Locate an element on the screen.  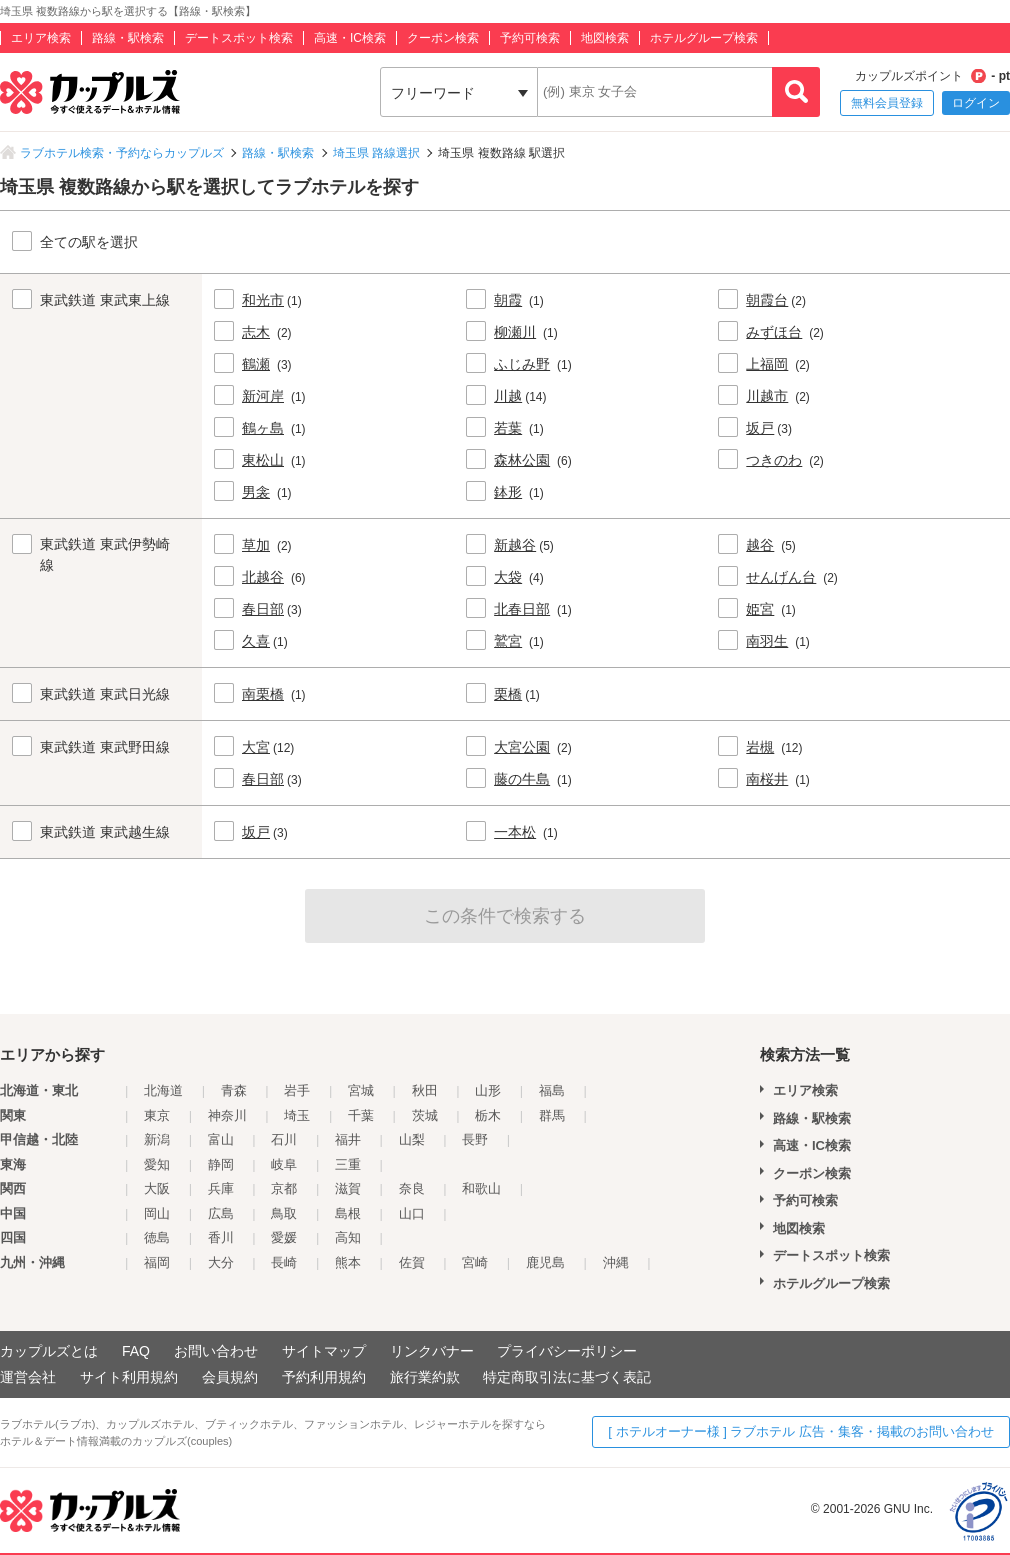
予約可検索 is located at coordinates (530, 38).